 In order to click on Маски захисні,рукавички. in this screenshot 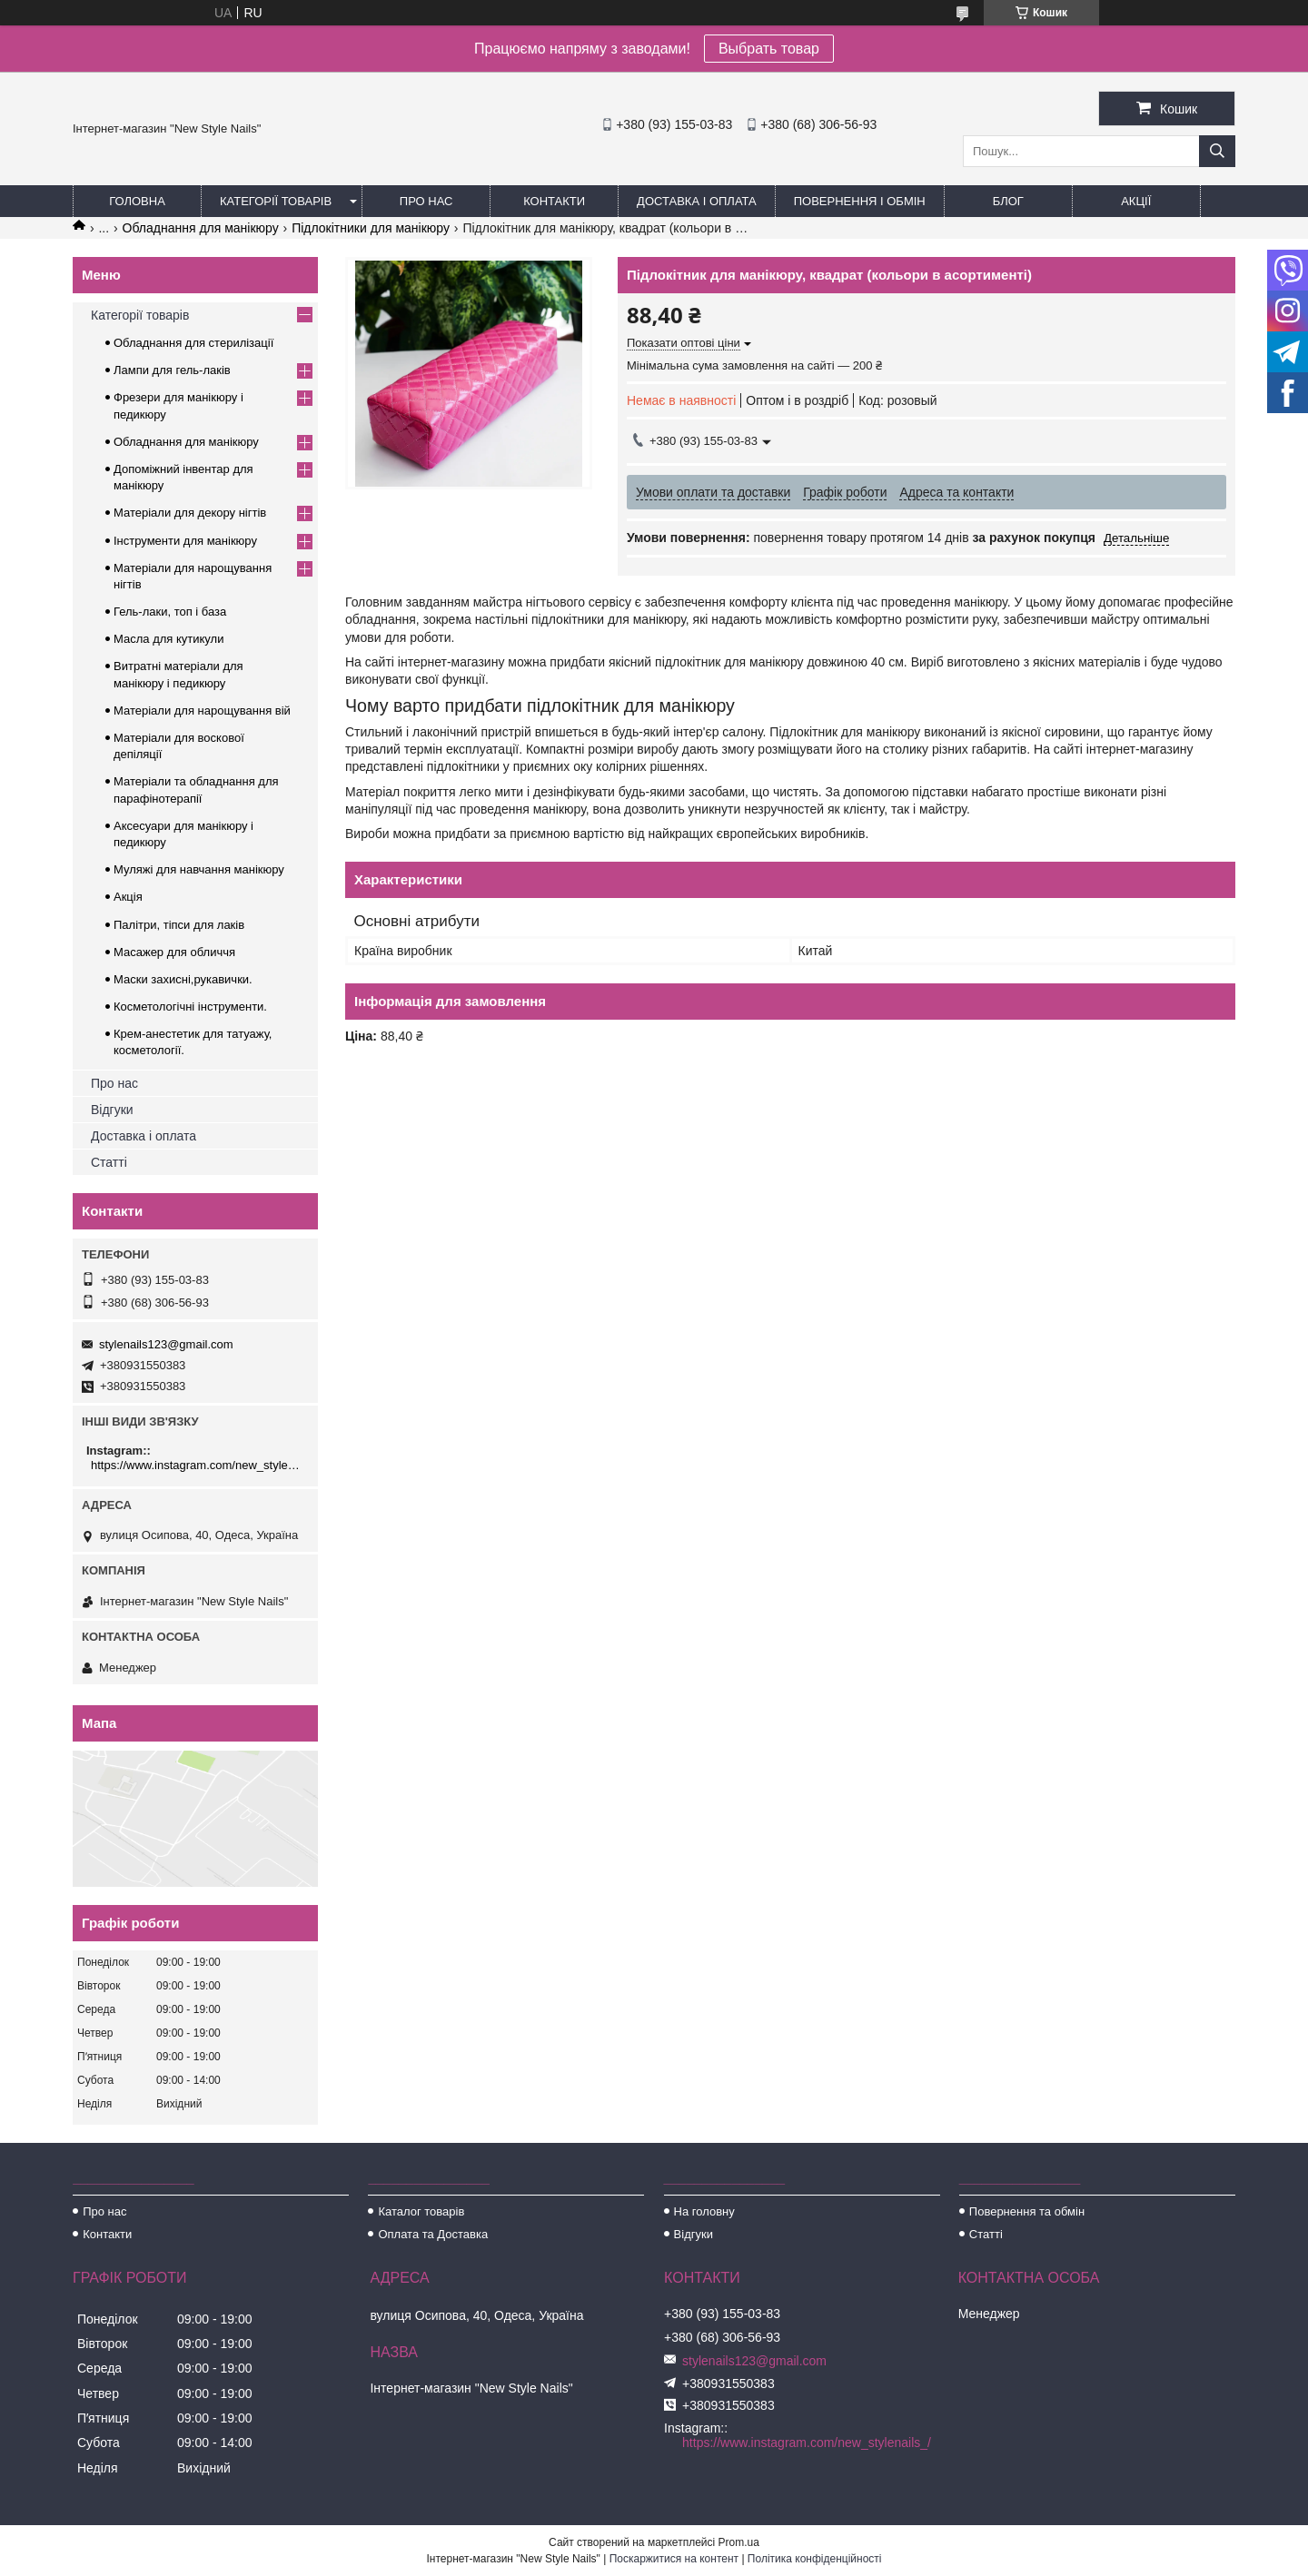, I will do `click(183, 979)`.